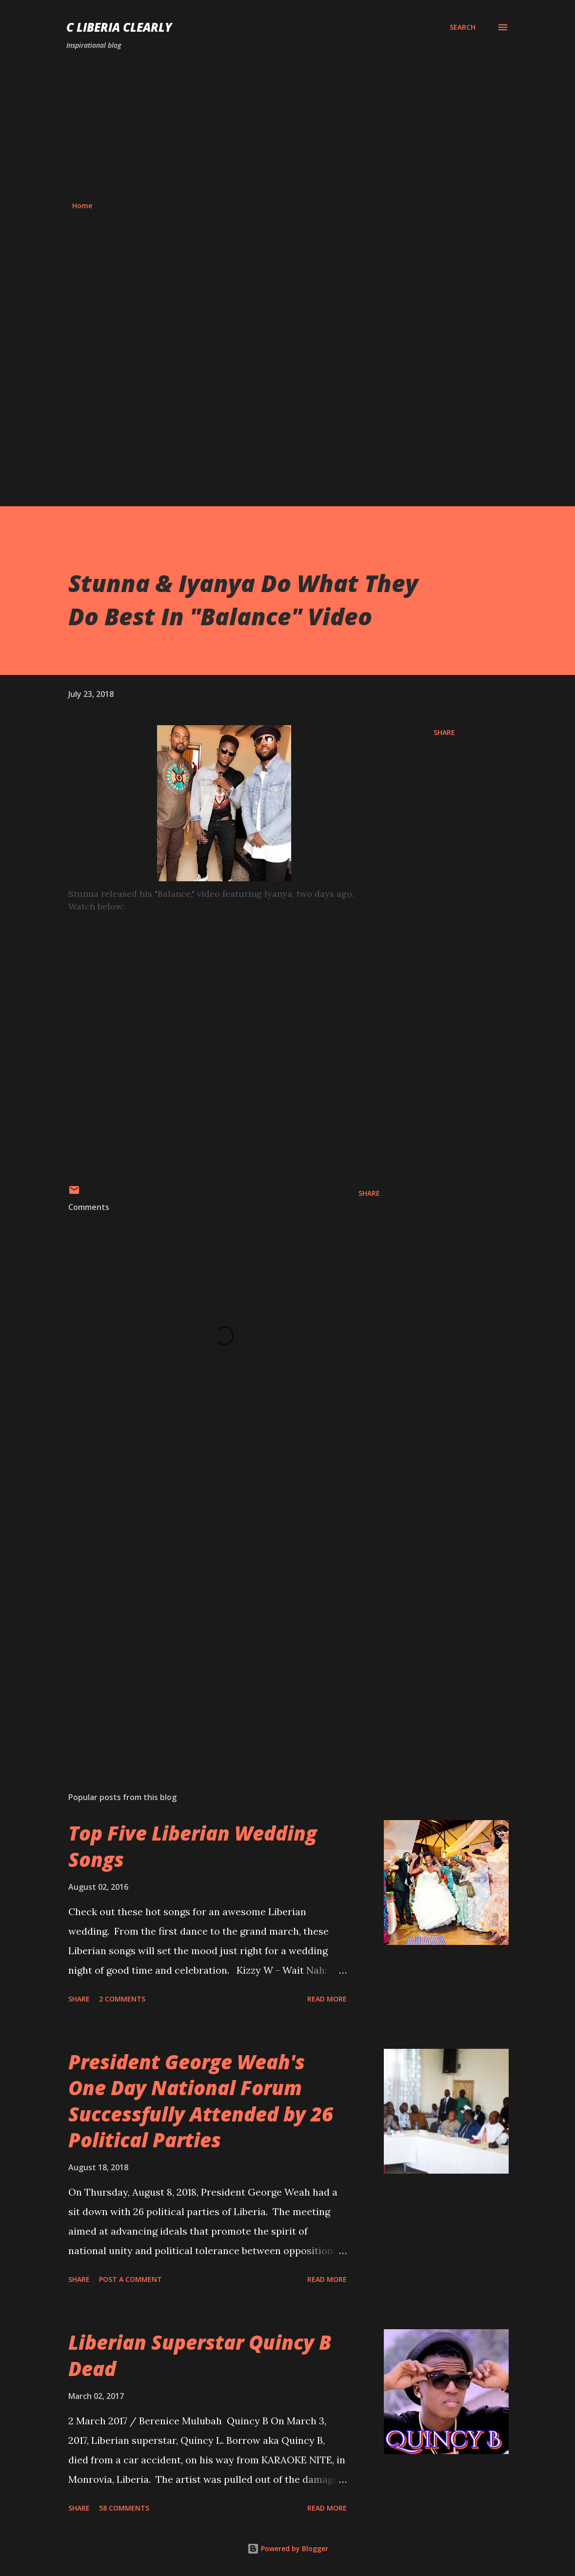 Image resolution: width=575 pixels, height=2576 pixels. Describe the element at coordinates (199, 2355) in the screenshot. I see `Liberian Superstar Quincy B Dead` at that location.